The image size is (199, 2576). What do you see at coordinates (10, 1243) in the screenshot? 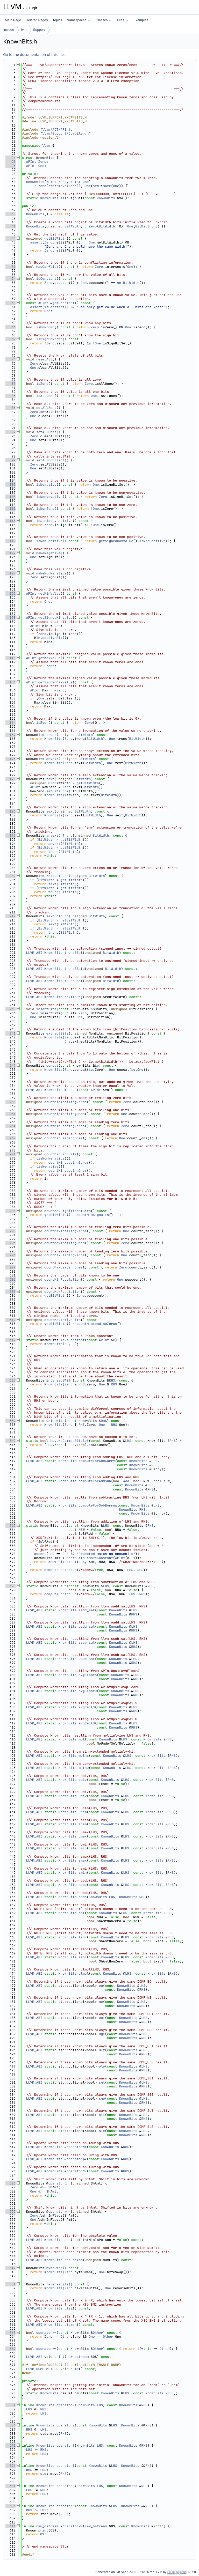
I see `293` at bounding box center [10, 1243].